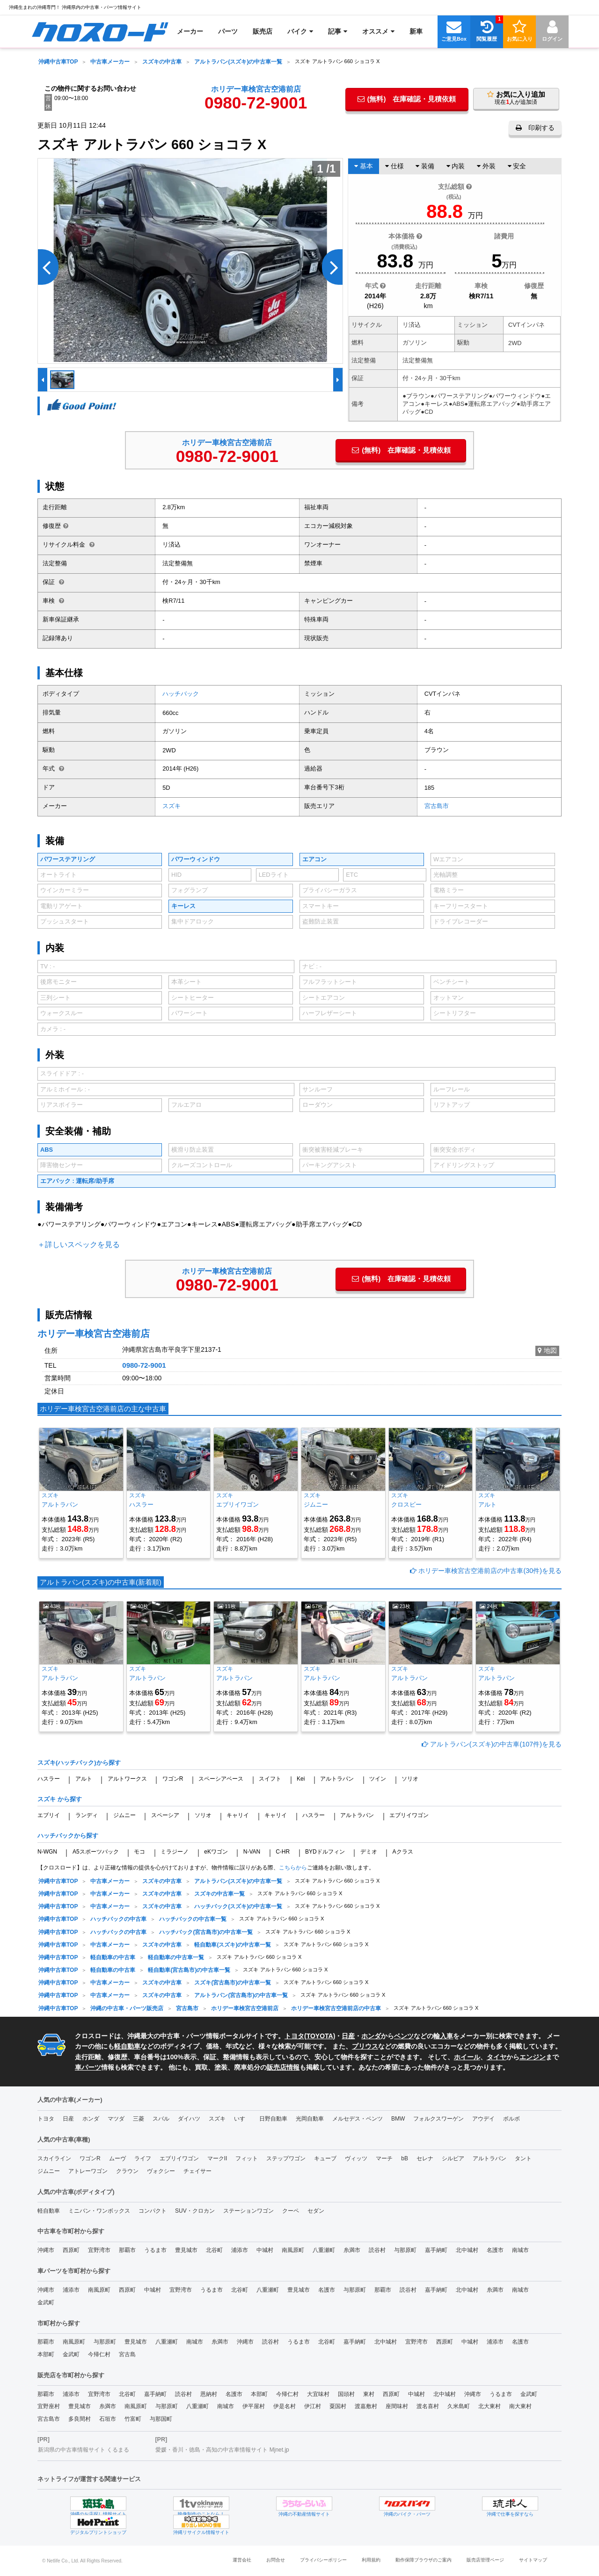 This screenshot has height=2576, width=599. What do you see at coordinates (79, 2419) in the screenshot?
I see `多良間村` at bounding box center [79, 2419].